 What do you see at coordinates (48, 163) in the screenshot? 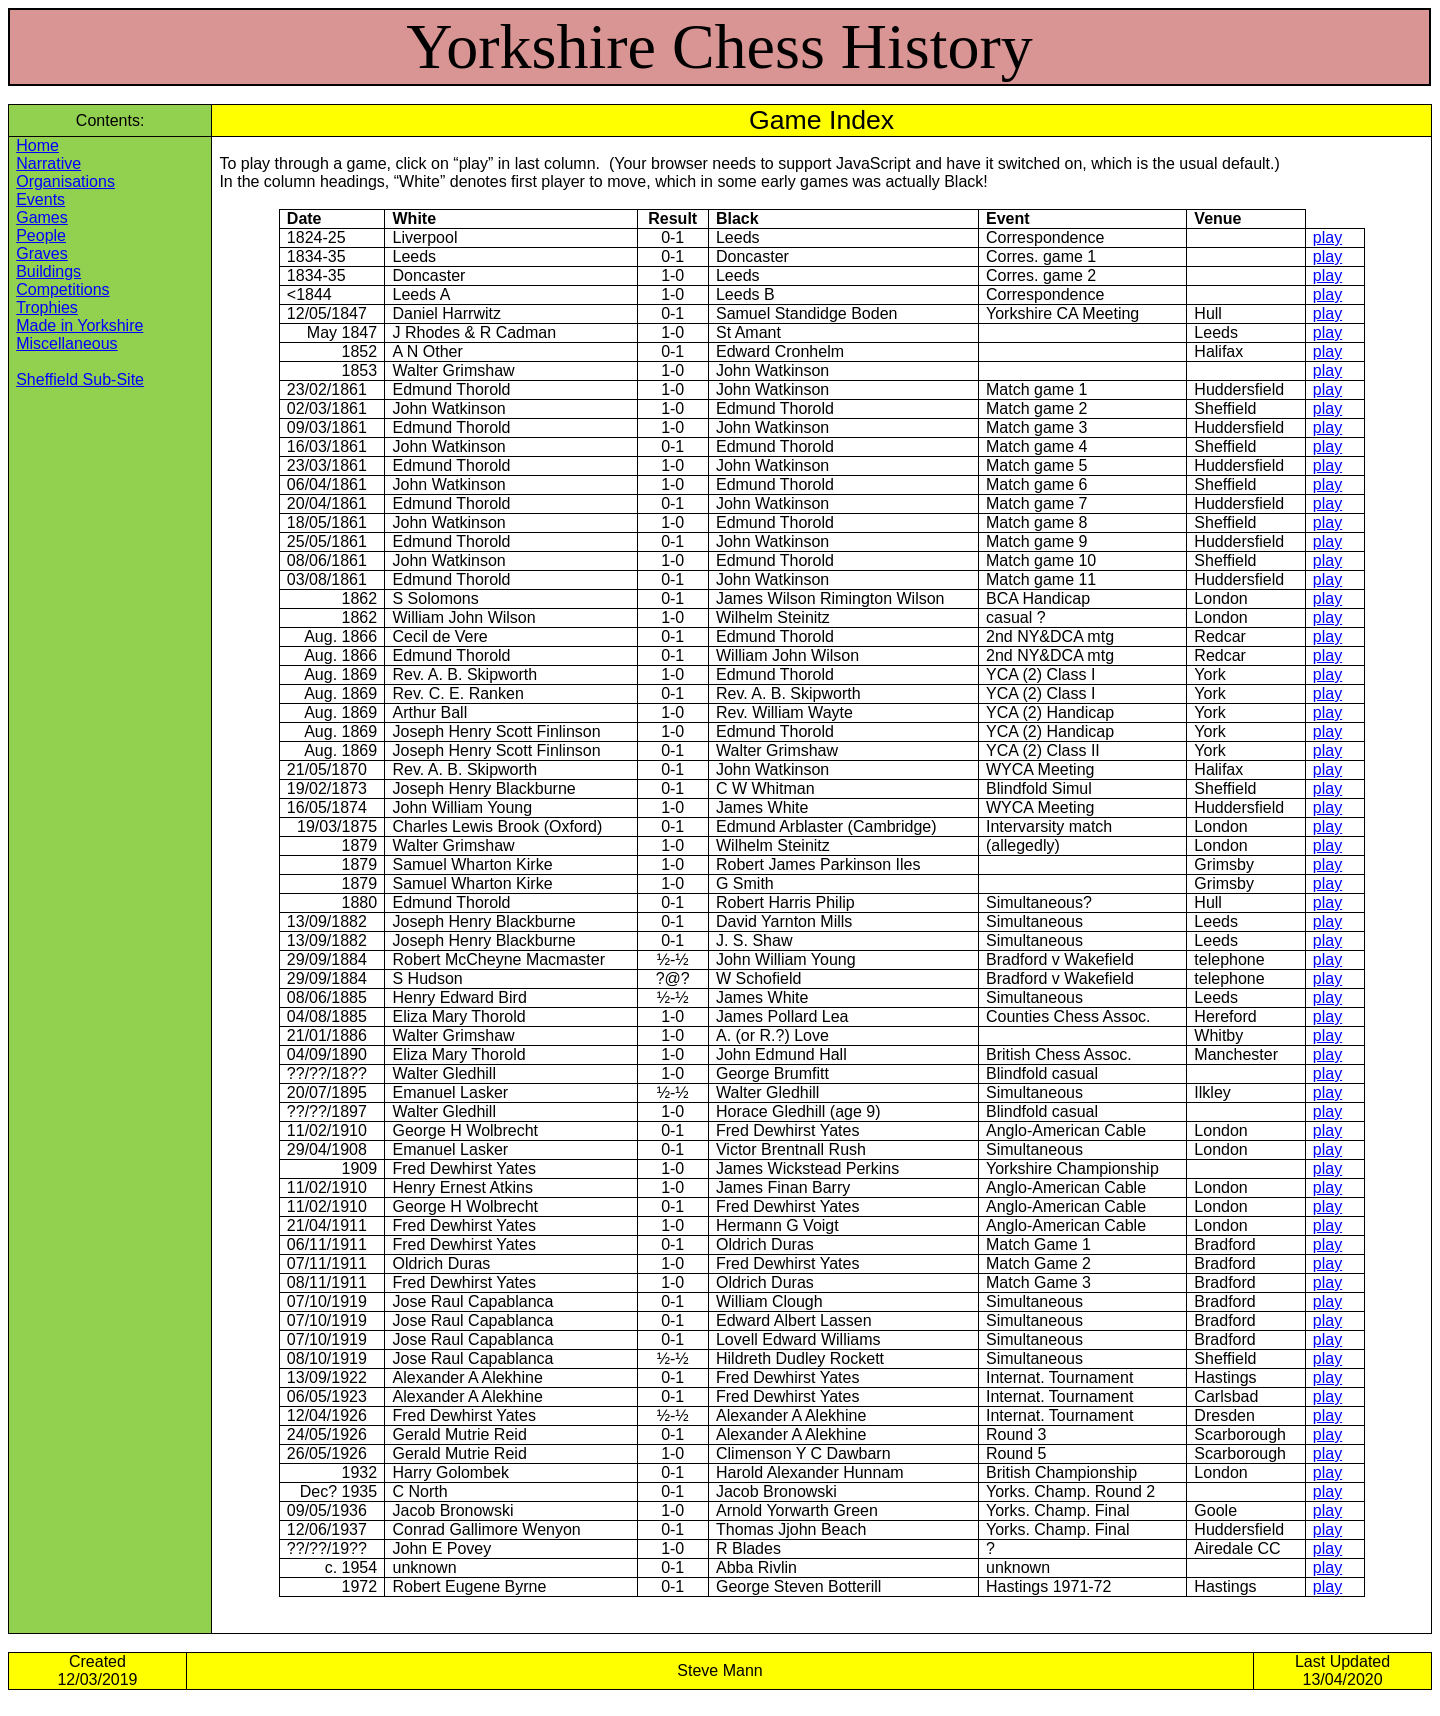
I see `Narrative` at bounding box center [48, 163].